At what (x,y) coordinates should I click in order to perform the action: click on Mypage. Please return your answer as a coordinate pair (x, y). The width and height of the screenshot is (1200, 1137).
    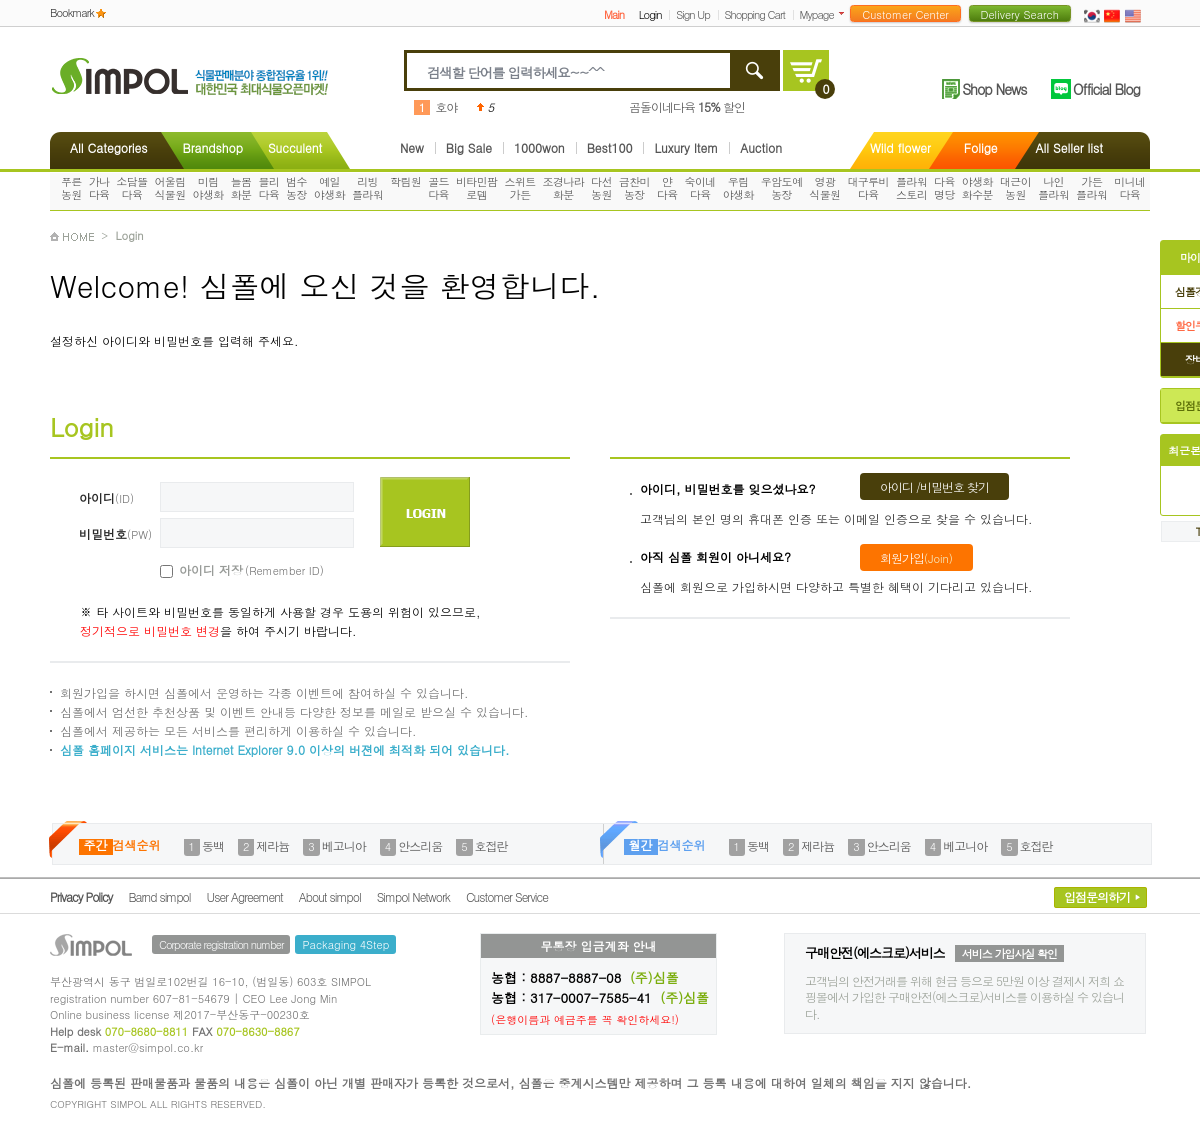
    Looking at the image, I should click on (817, 14).